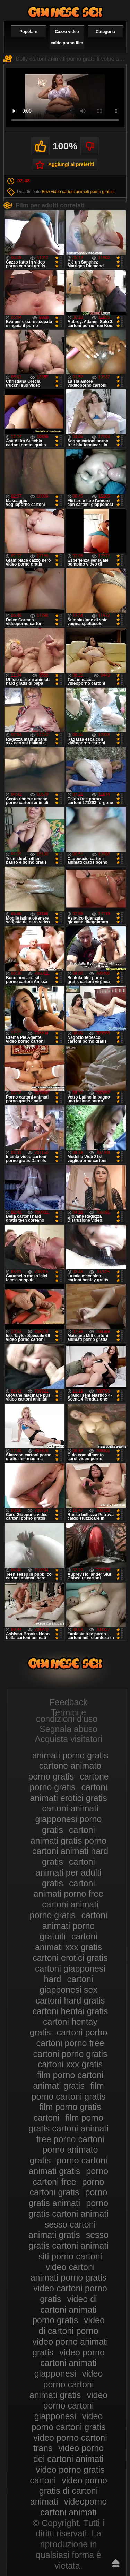  Describe the element at coordinates (51, 191) in the screenshot. I see `Bbw video` at that location.